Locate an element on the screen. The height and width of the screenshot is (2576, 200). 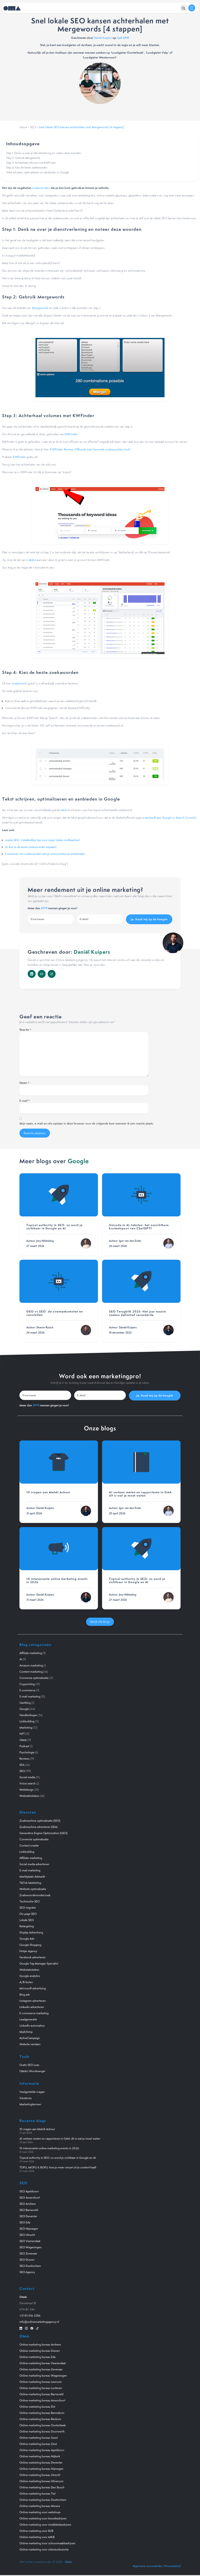
OMA is located at coordinates (23, 1739).